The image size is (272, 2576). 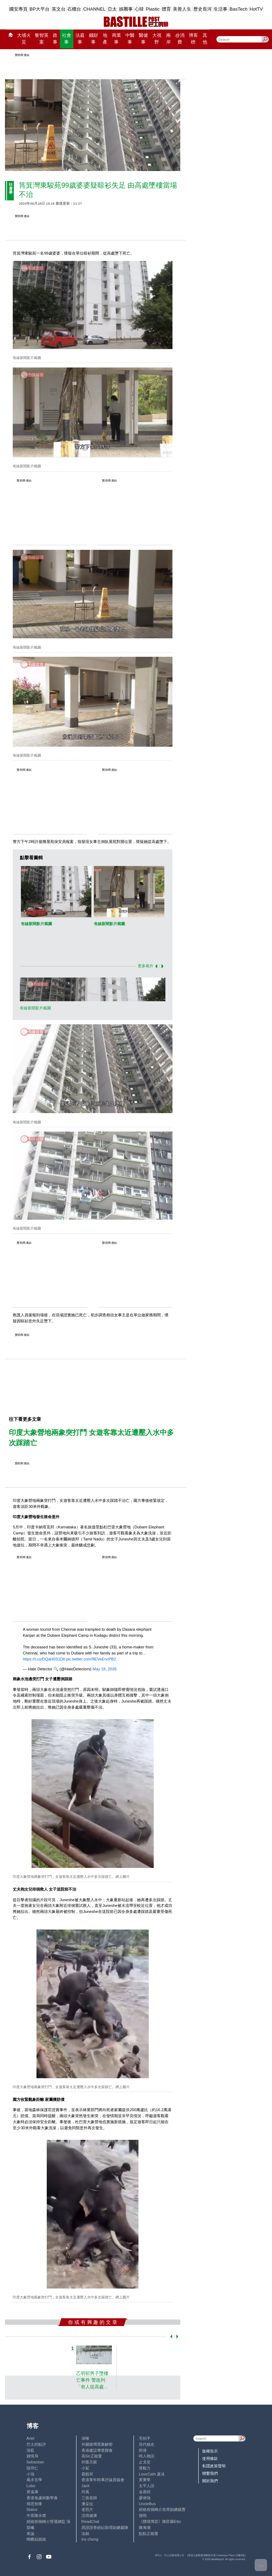 I want to click on Jack, so click(x=85, y=2486).